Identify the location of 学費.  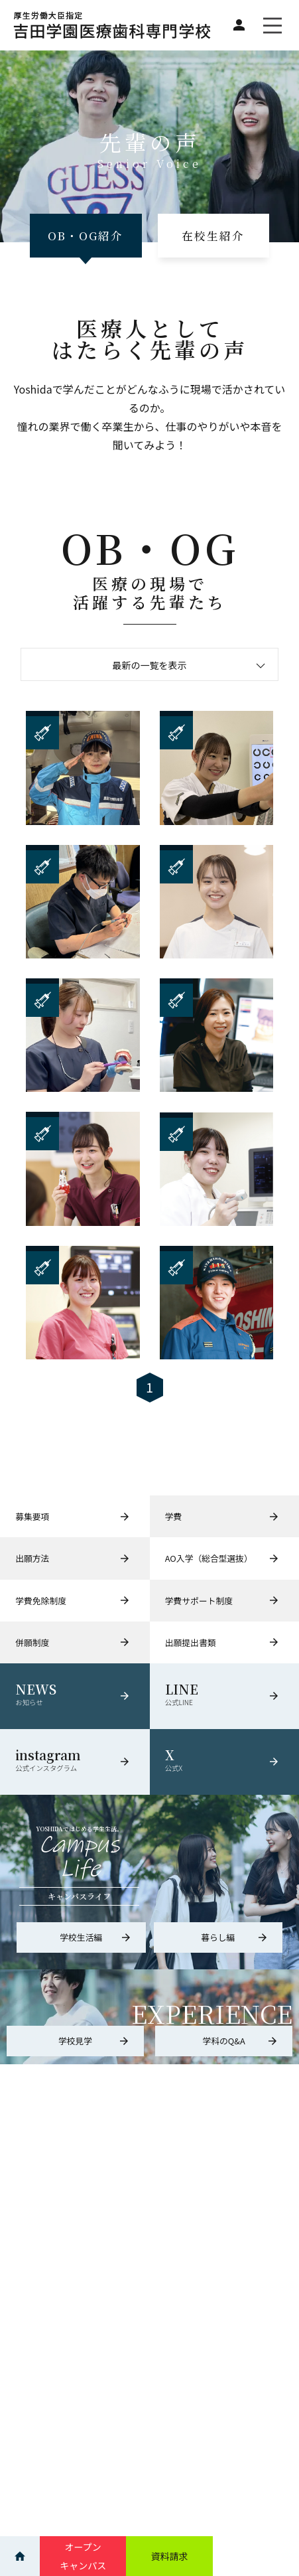
(222, 1516).